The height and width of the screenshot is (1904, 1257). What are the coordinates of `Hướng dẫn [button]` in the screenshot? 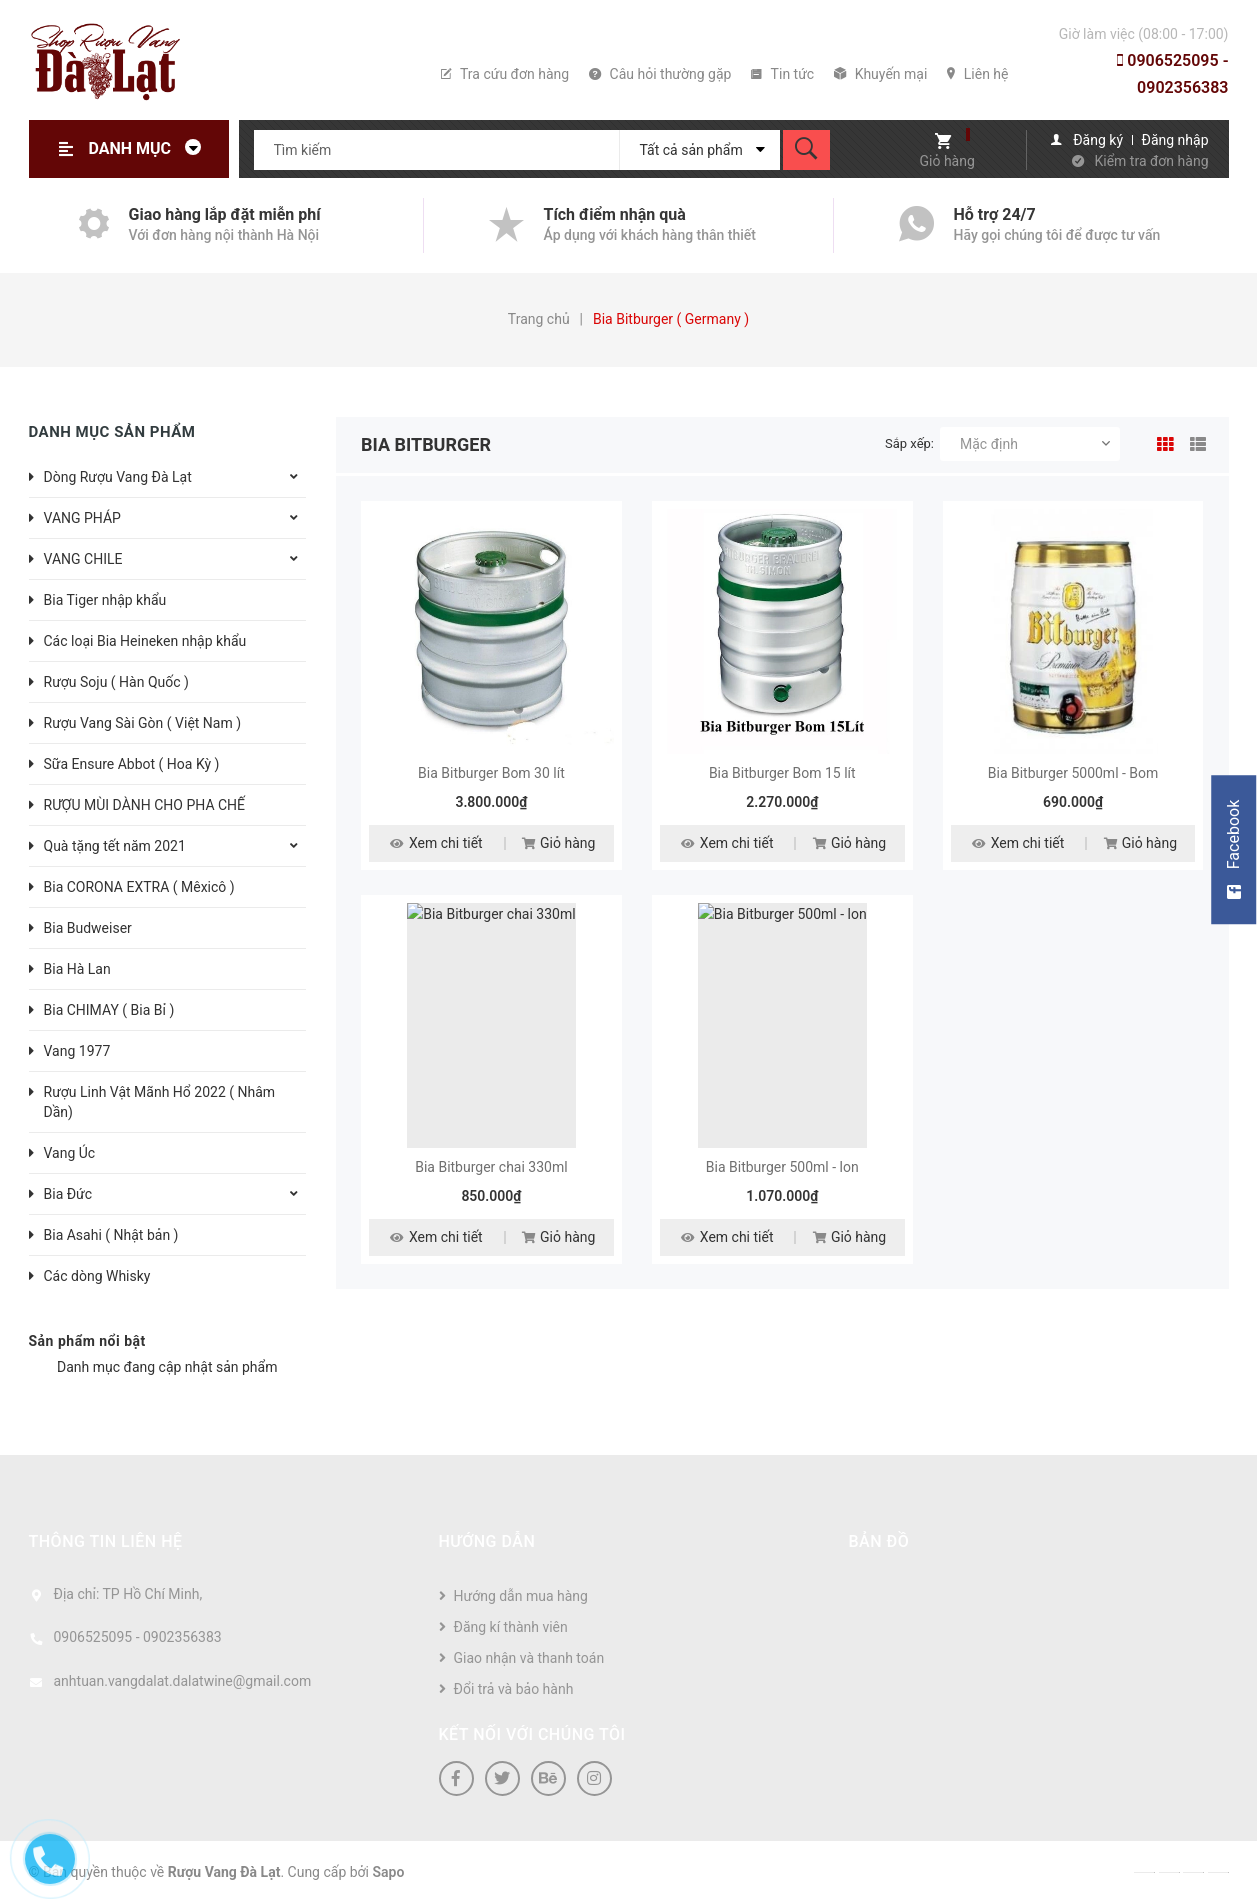 It's located at (487, 1541).